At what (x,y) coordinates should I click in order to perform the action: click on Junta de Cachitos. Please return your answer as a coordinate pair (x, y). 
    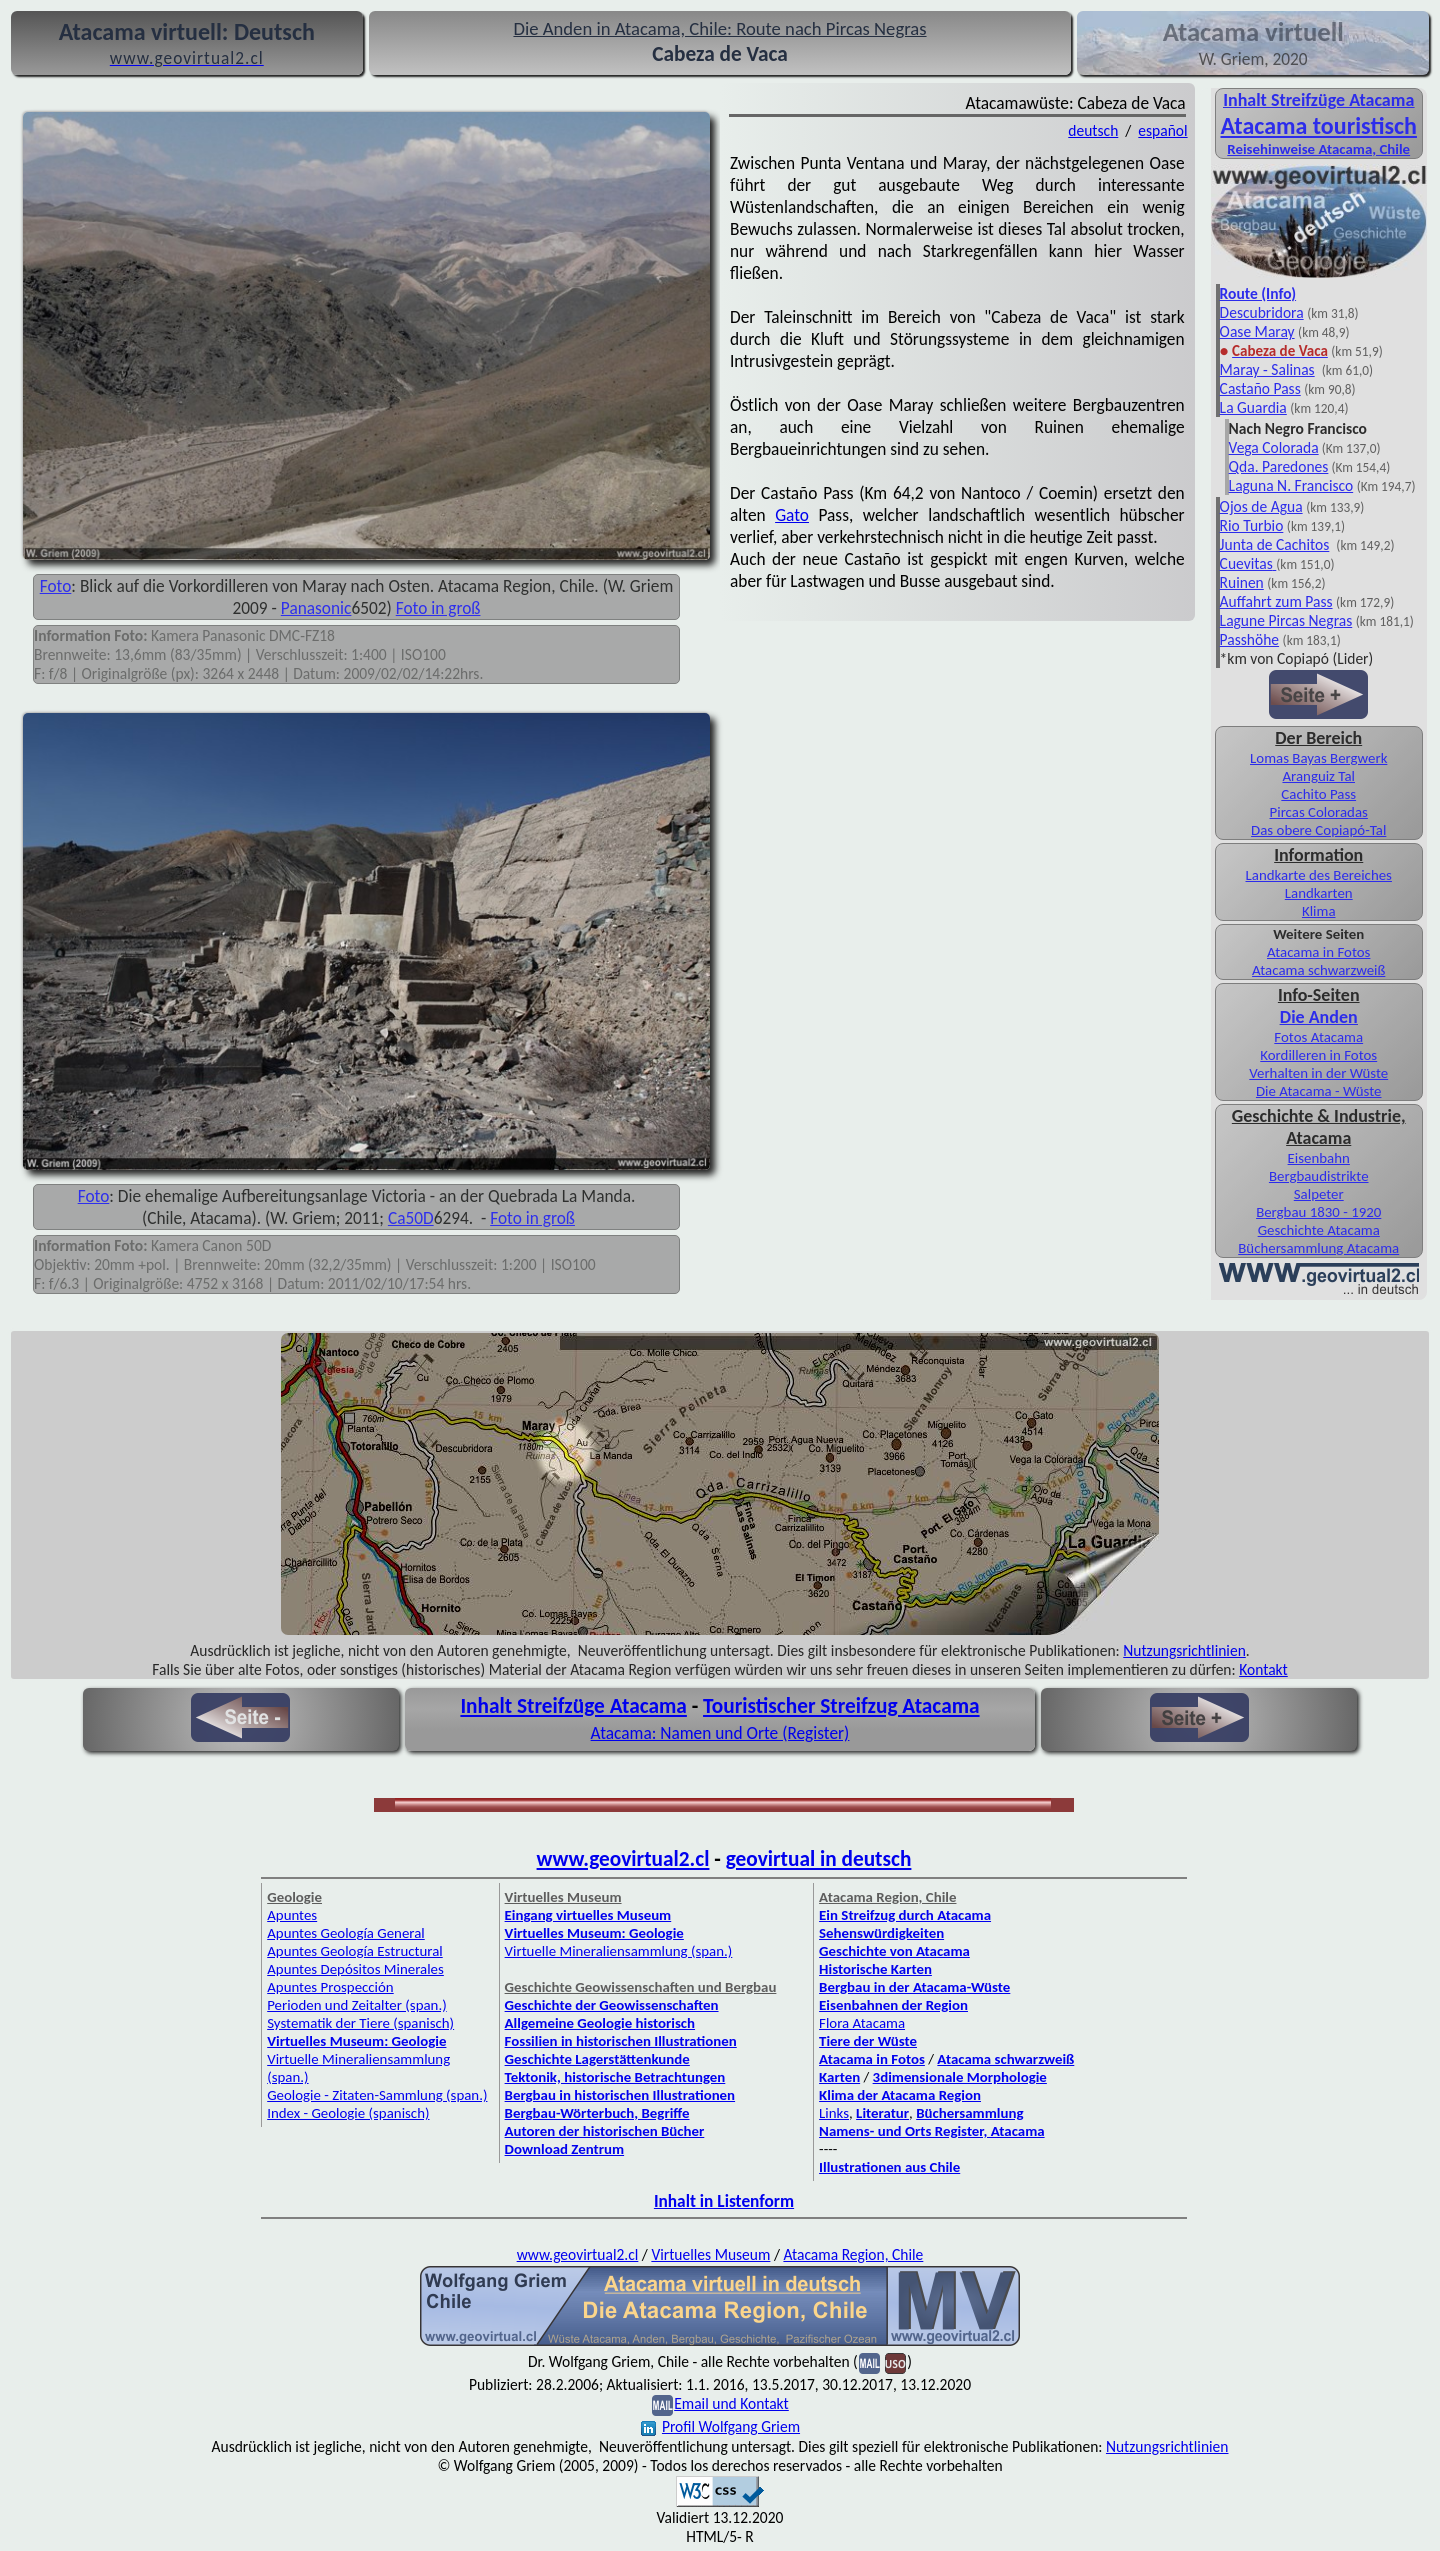
    Looking at the image, I should click on (1275, 544).